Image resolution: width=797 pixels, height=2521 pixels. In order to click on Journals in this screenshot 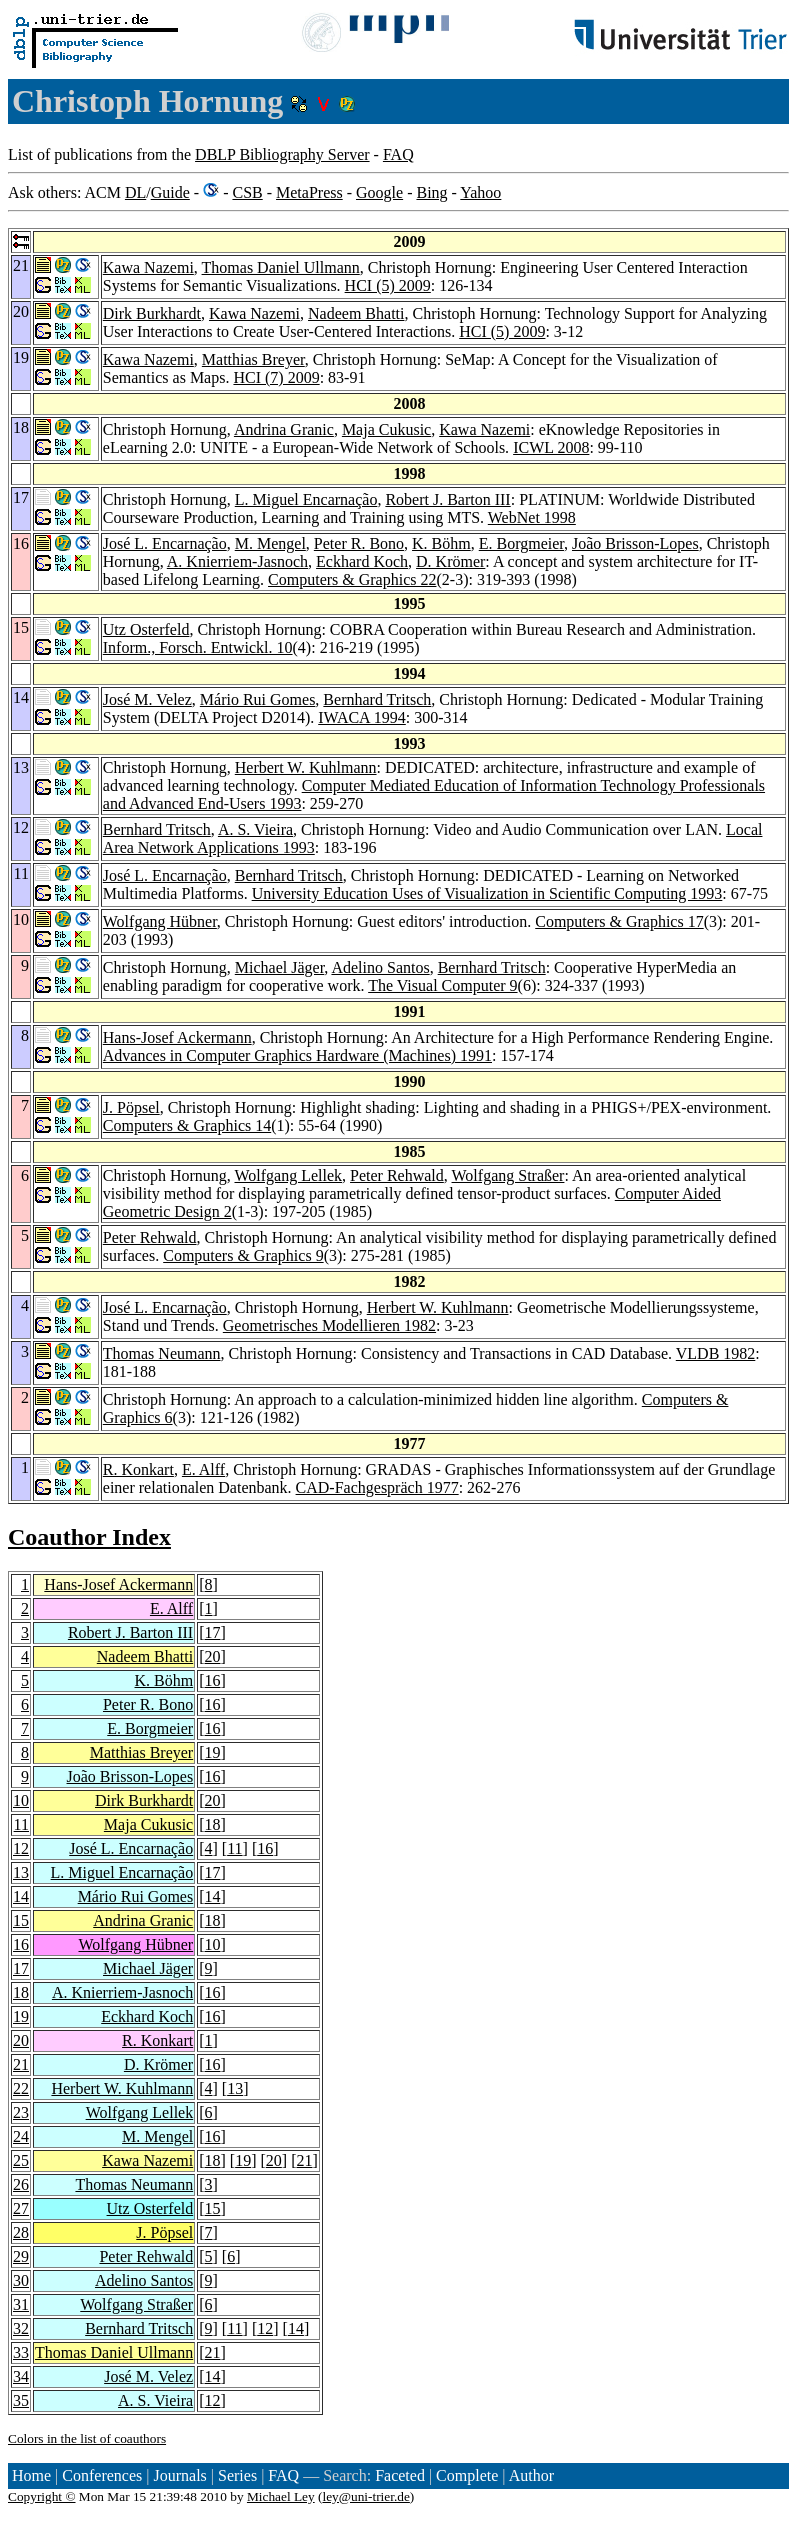, I will do `click(179, 2475)`.